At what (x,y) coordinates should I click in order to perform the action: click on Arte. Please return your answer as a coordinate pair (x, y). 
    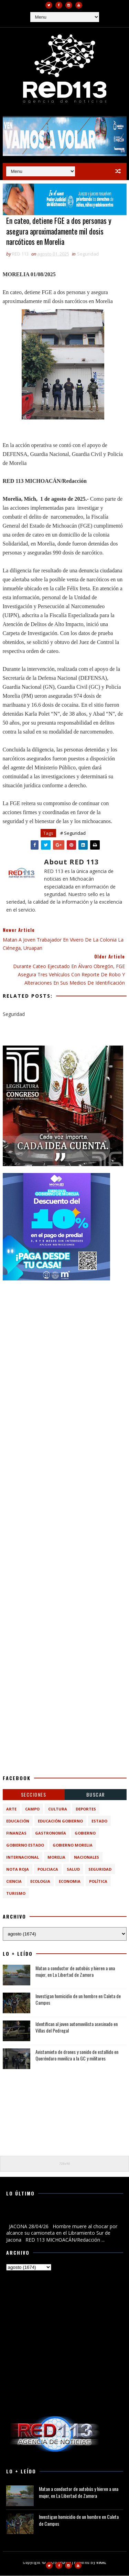
    Looking at the image, I should click on (11, 1809).